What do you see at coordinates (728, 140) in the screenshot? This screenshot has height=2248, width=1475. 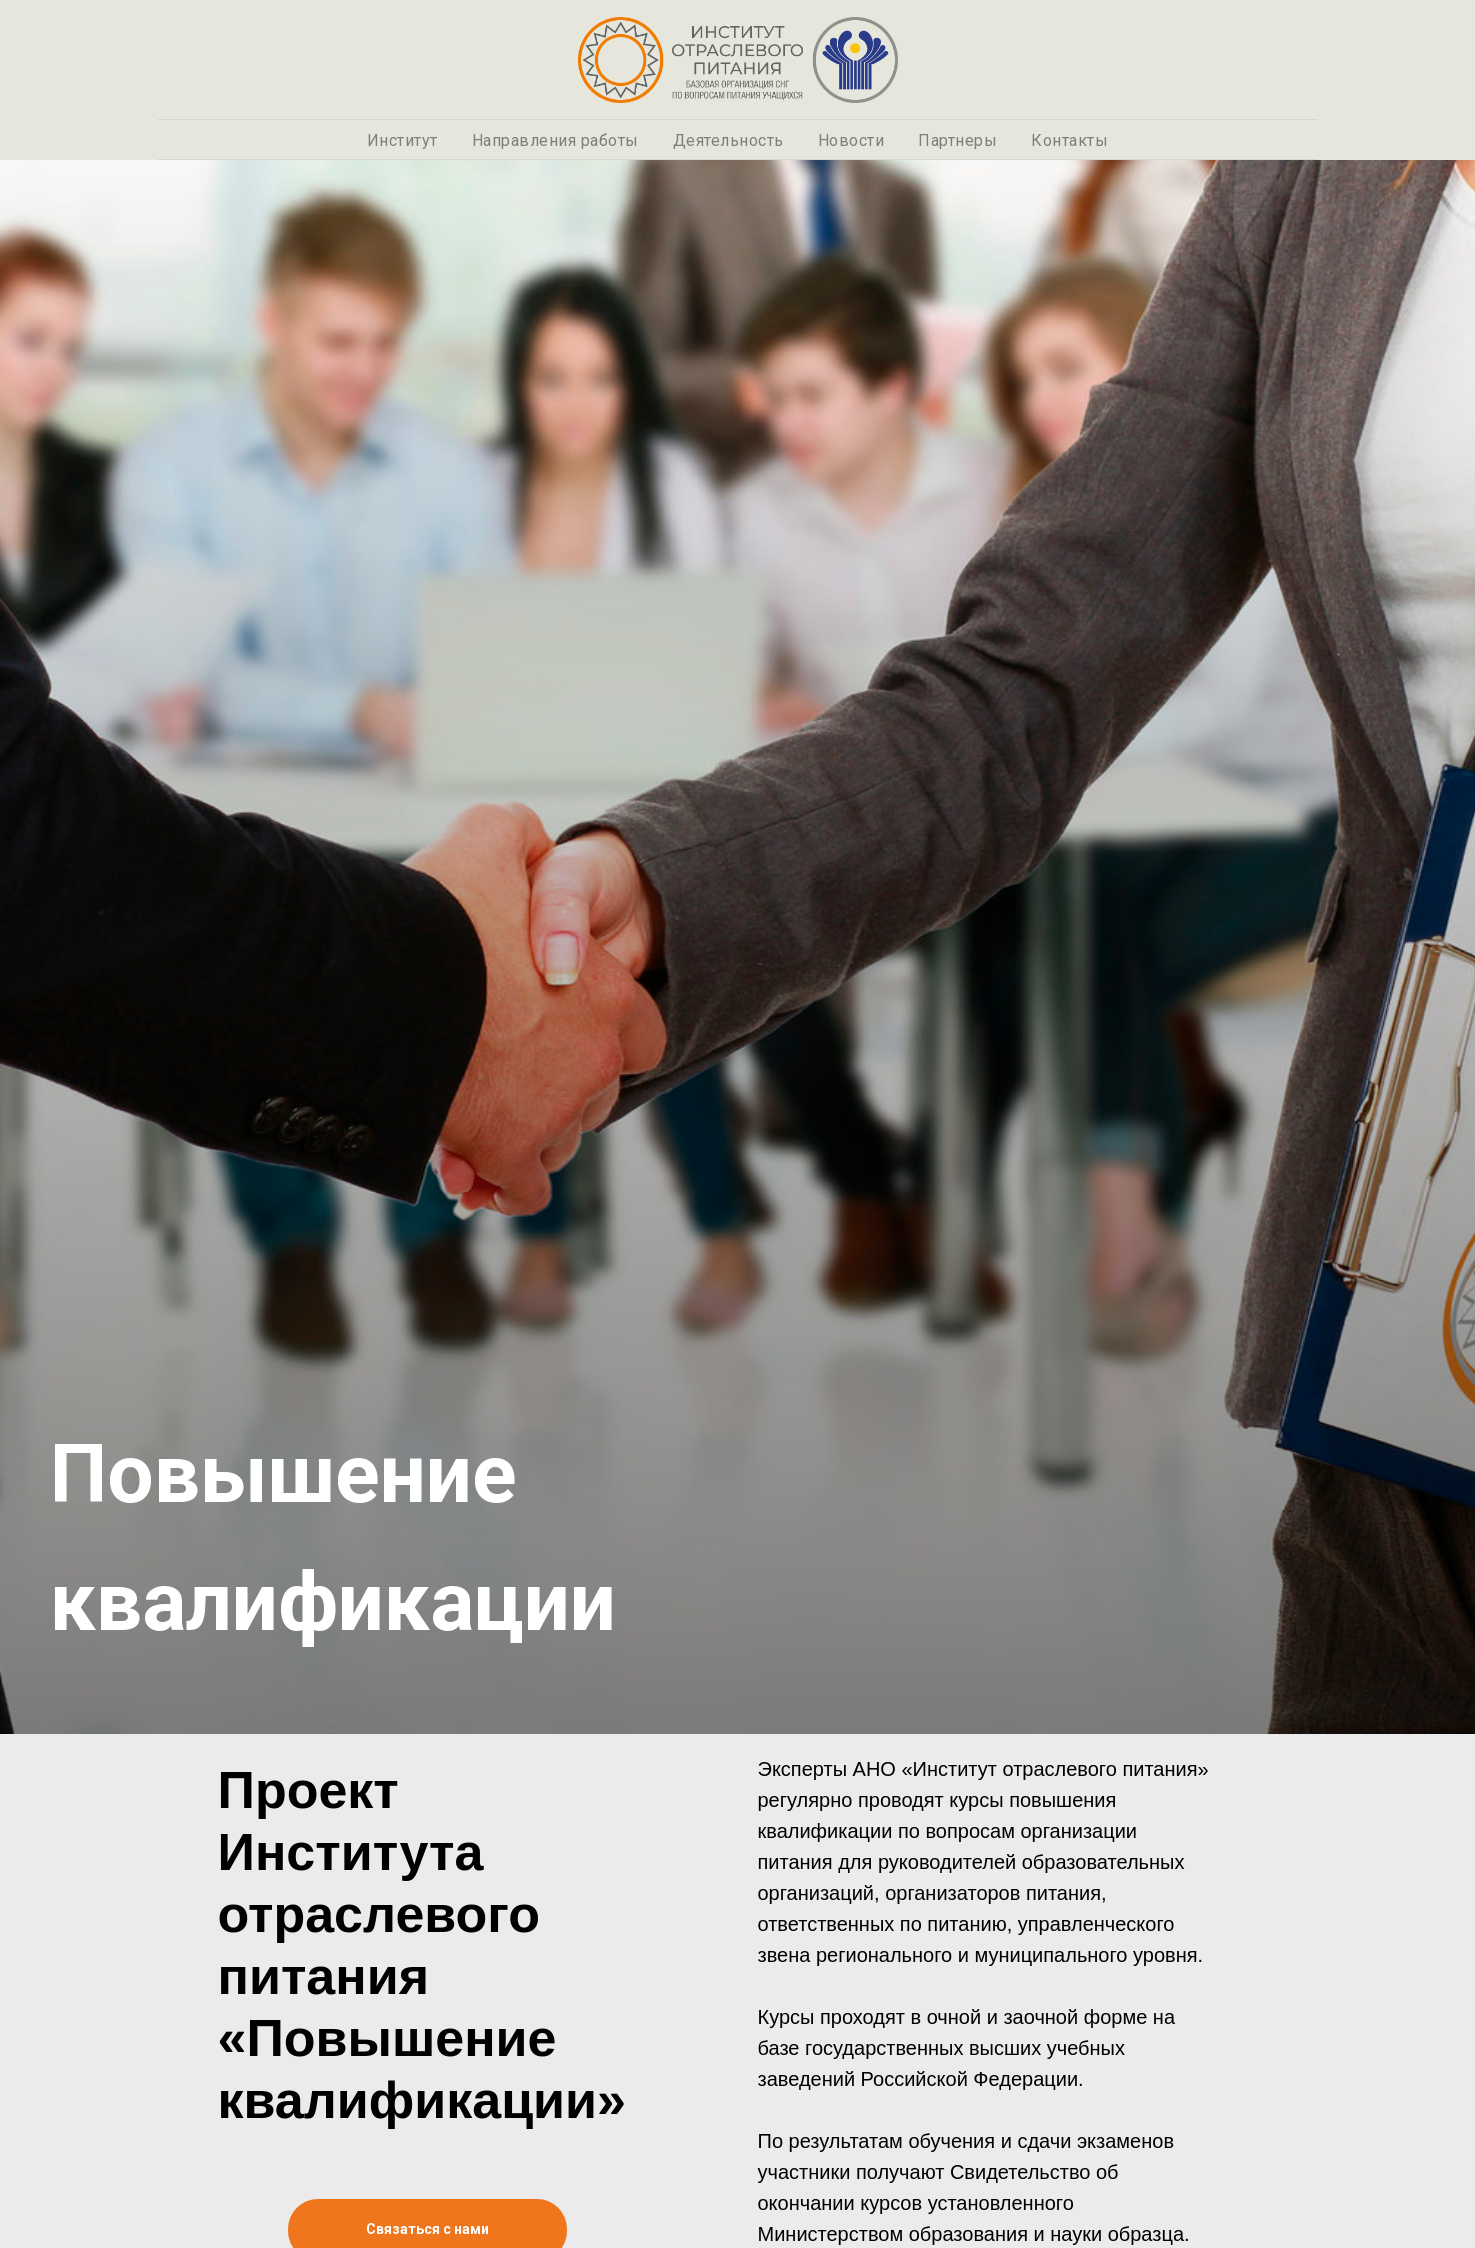 I see `Деятельность` at bounding box center [728, 140].